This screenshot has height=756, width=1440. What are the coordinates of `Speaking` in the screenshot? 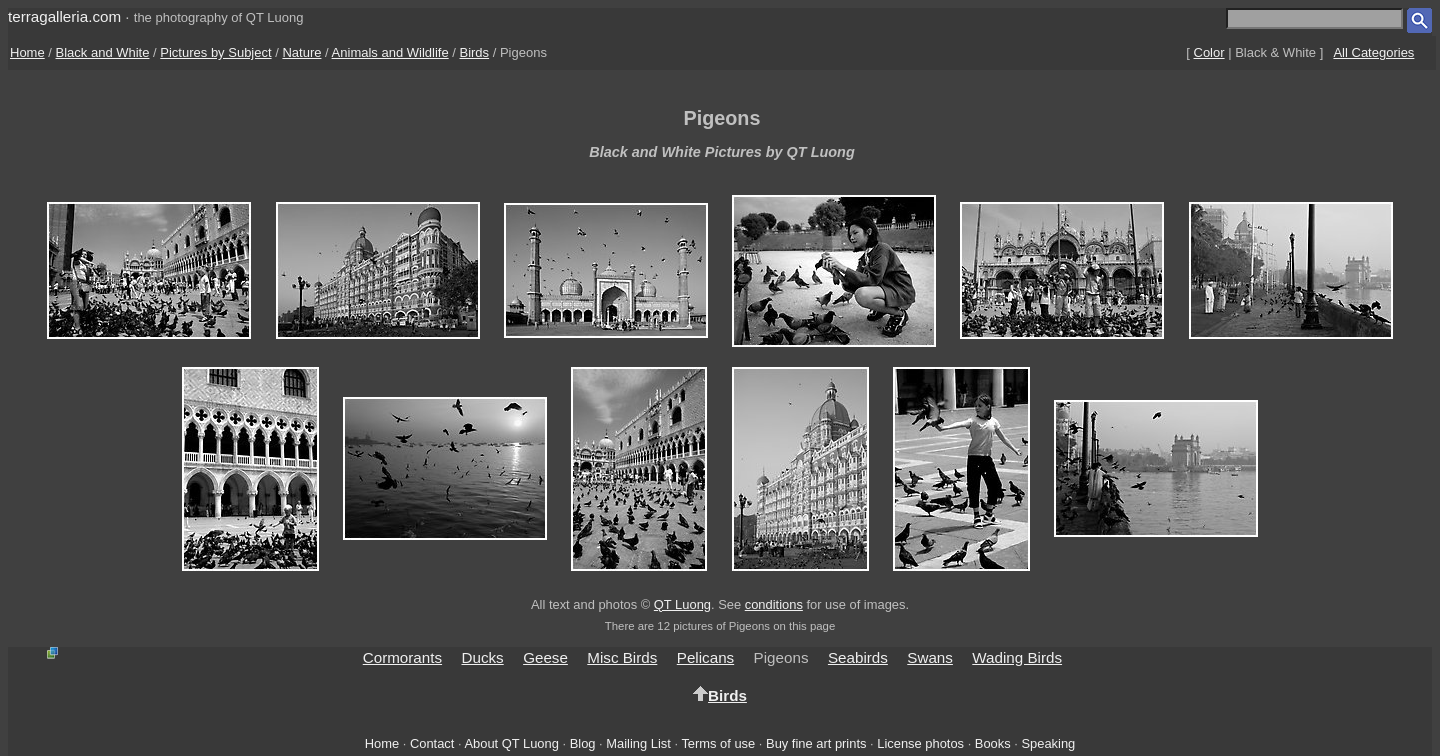 It's located at (1048, 743).